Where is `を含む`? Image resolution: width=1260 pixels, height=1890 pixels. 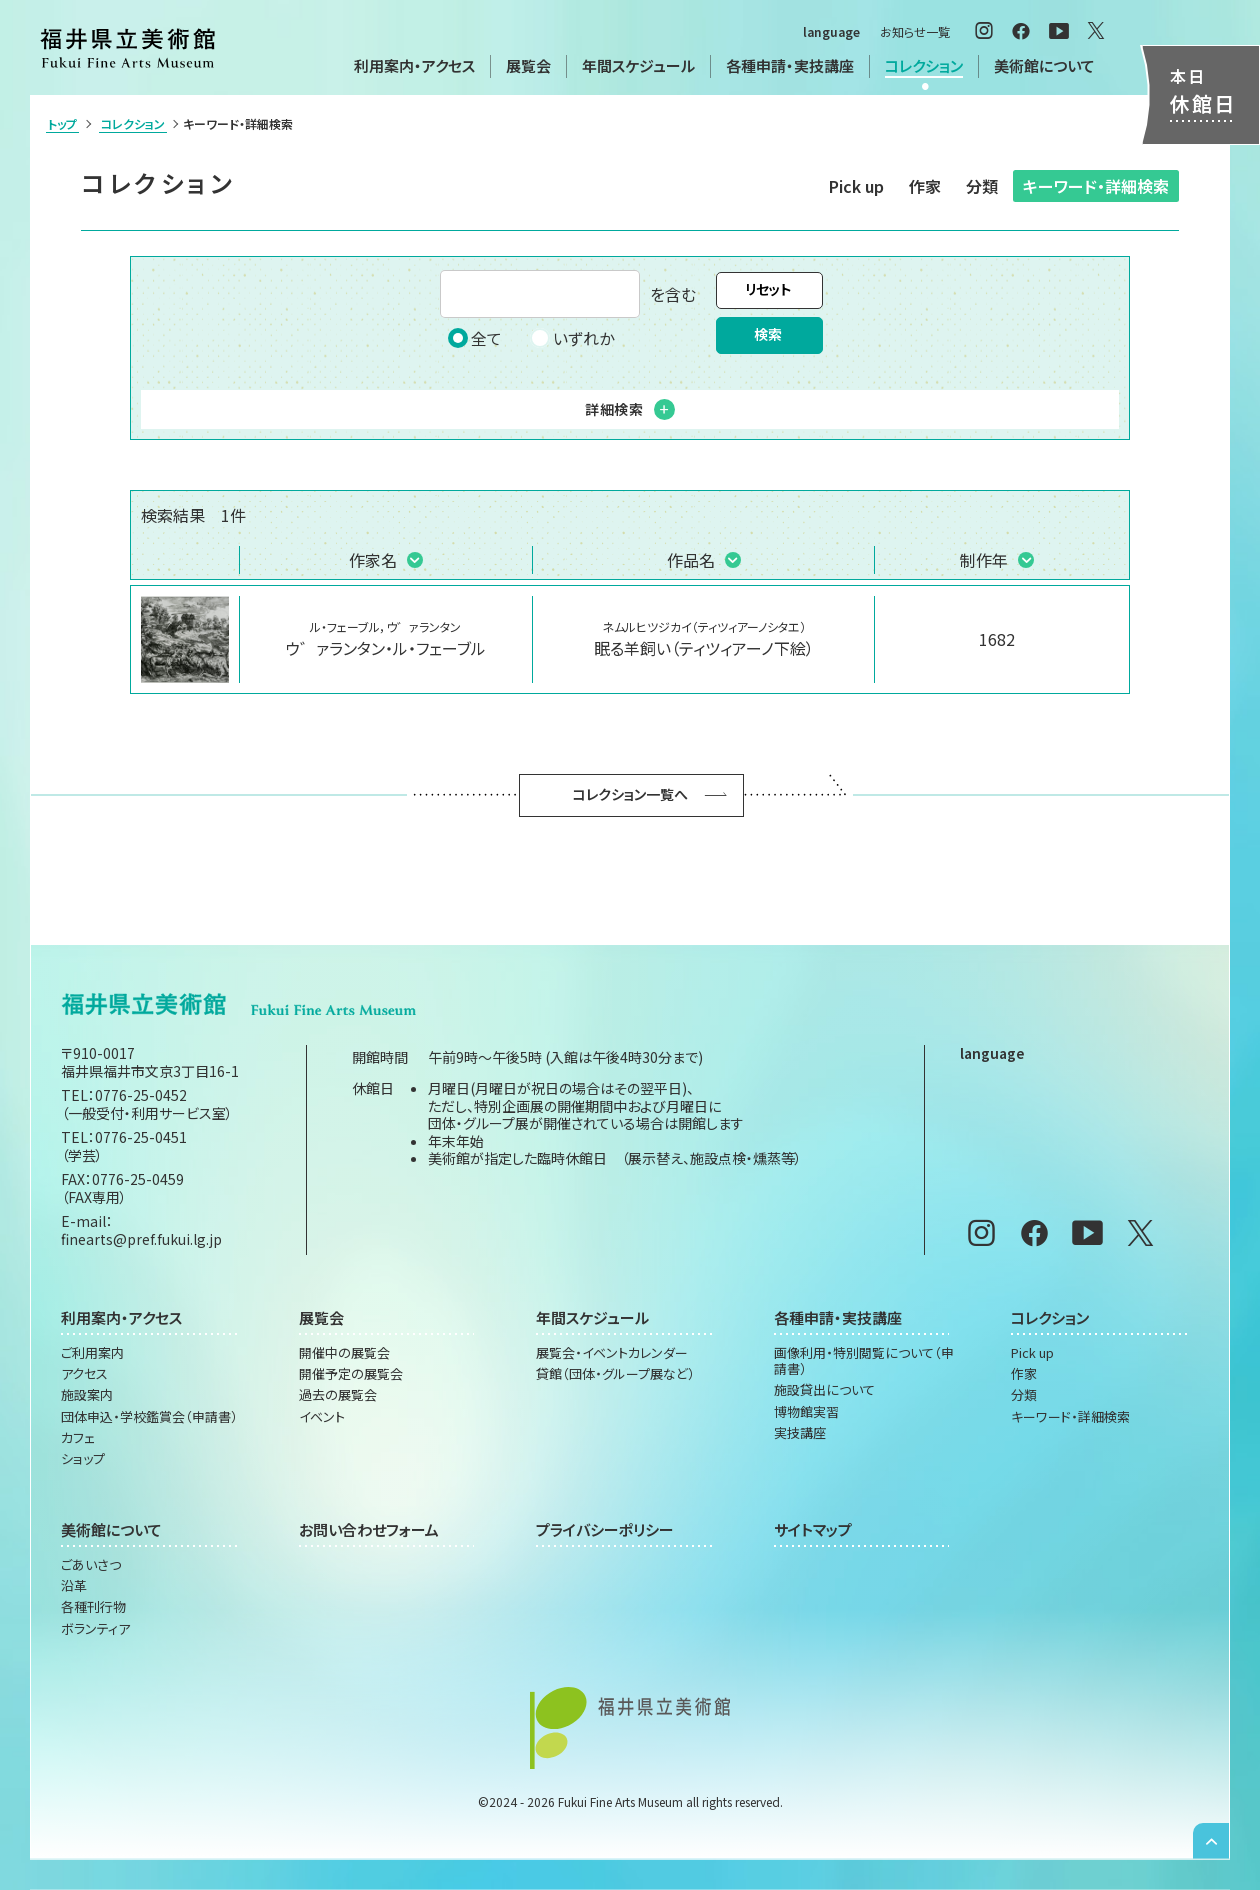 を含む is located at coordinates (568, 294).